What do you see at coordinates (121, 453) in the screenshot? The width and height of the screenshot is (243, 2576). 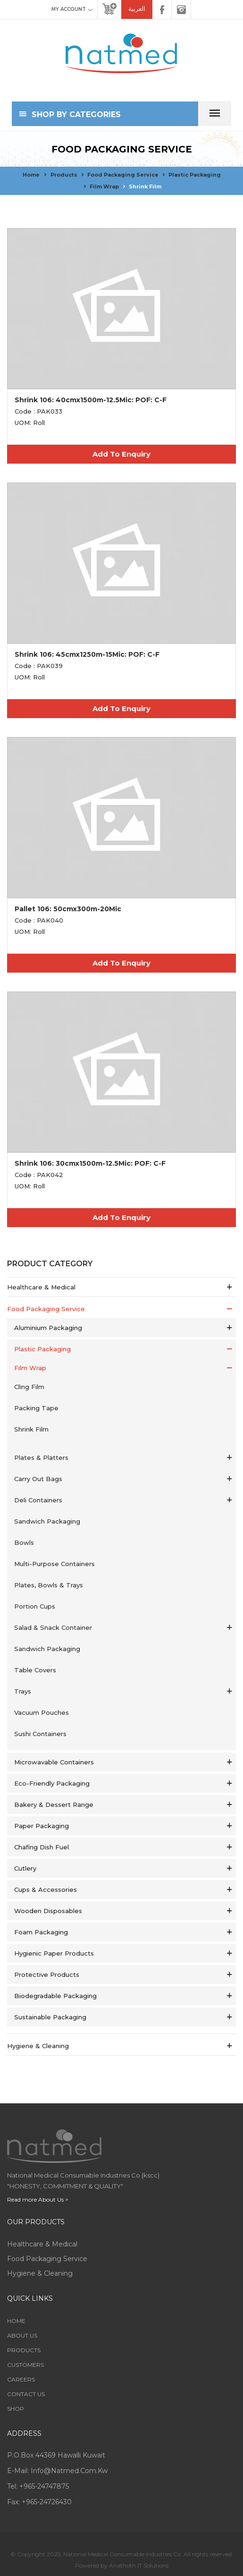 I see `Add To Enquiry` at bounding box center [121, 453].